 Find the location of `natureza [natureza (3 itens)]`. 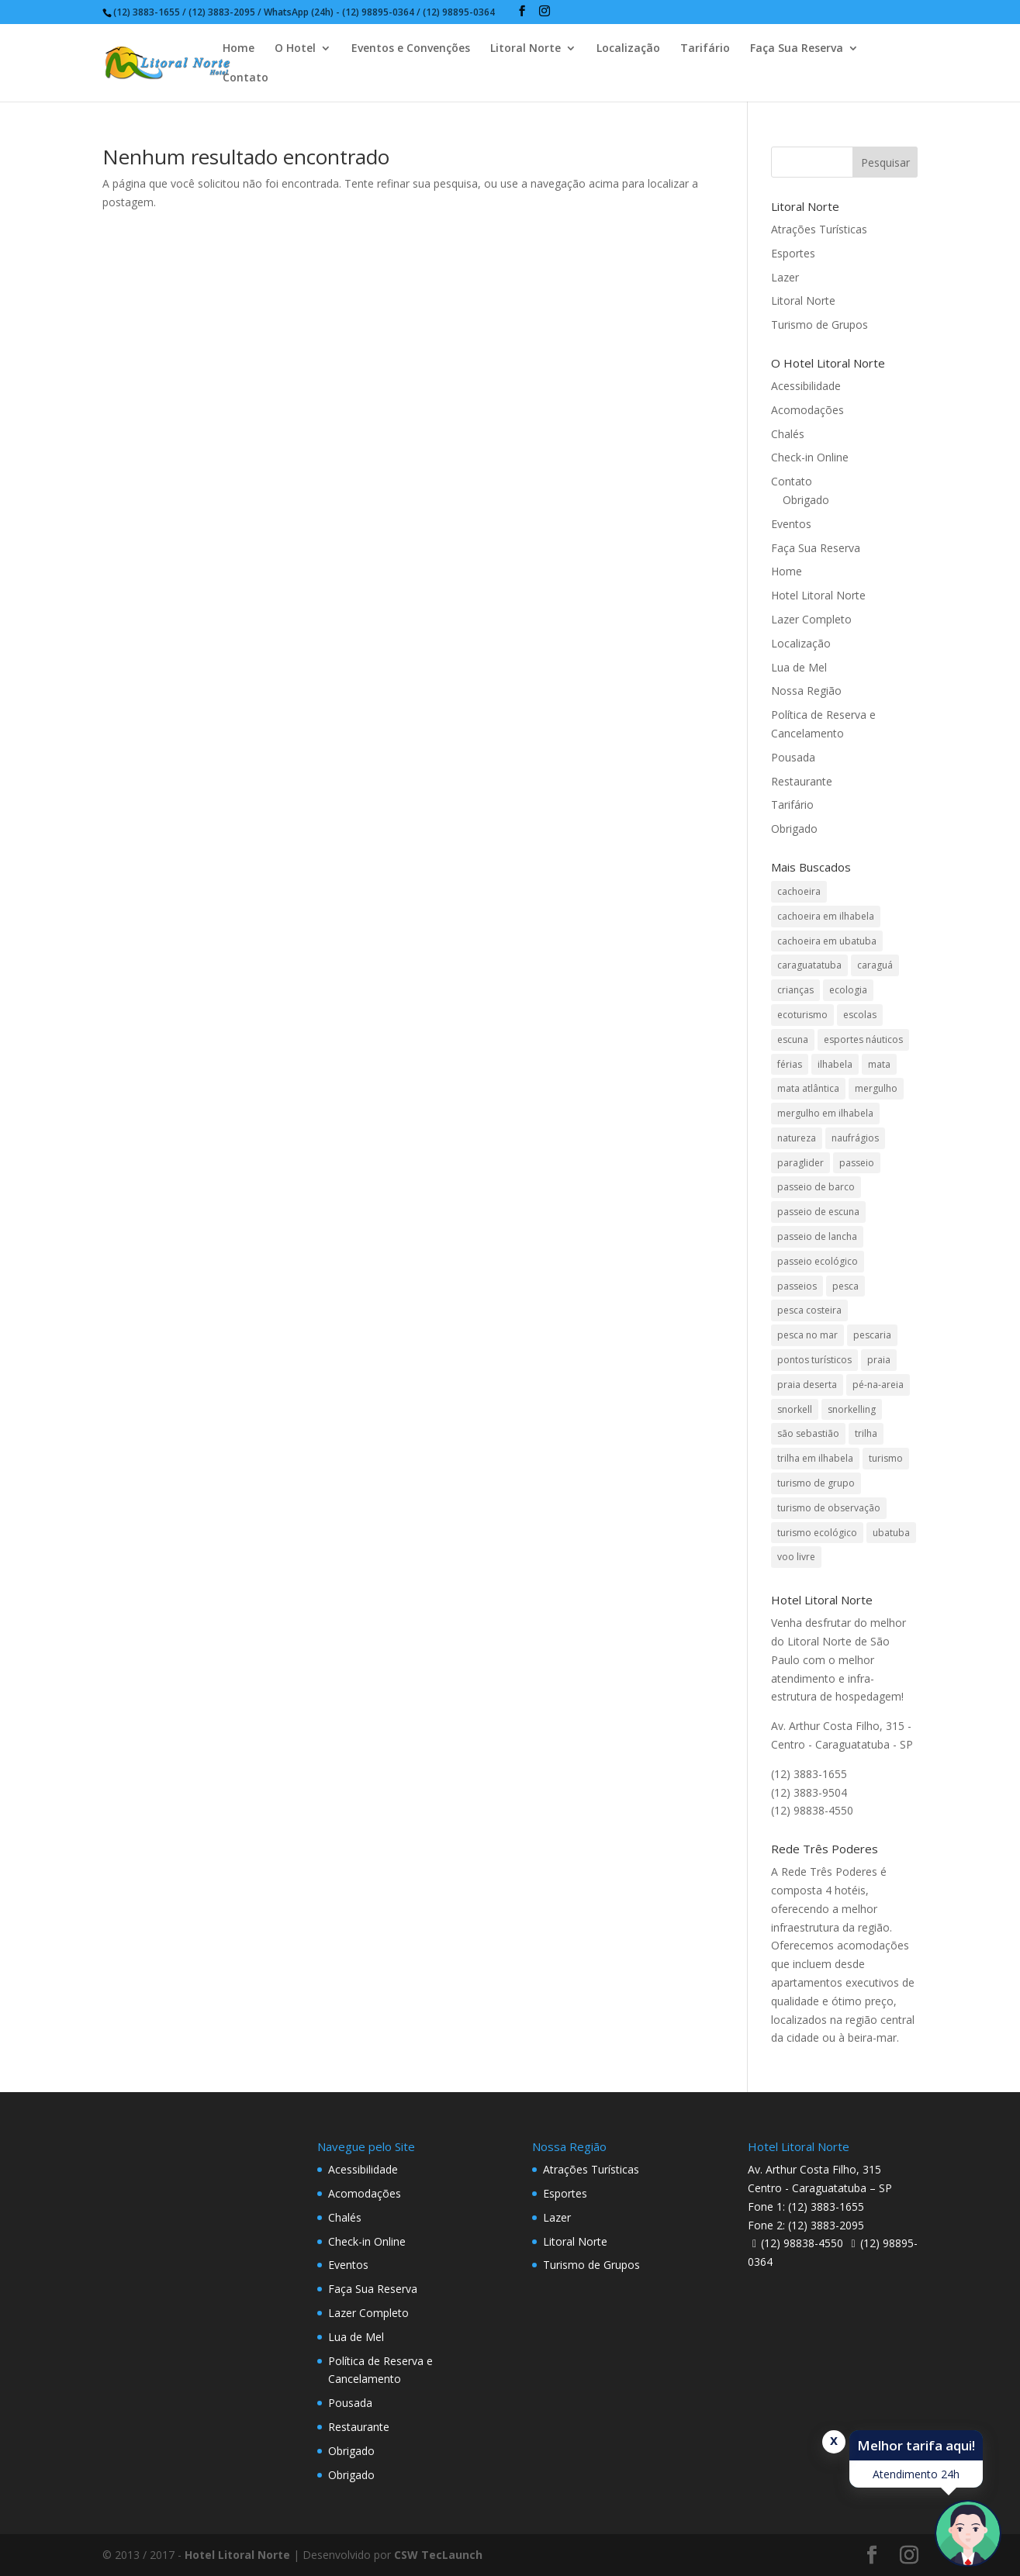

natureza [natureza (3 itens)] is located at coordinates (796, 1138).